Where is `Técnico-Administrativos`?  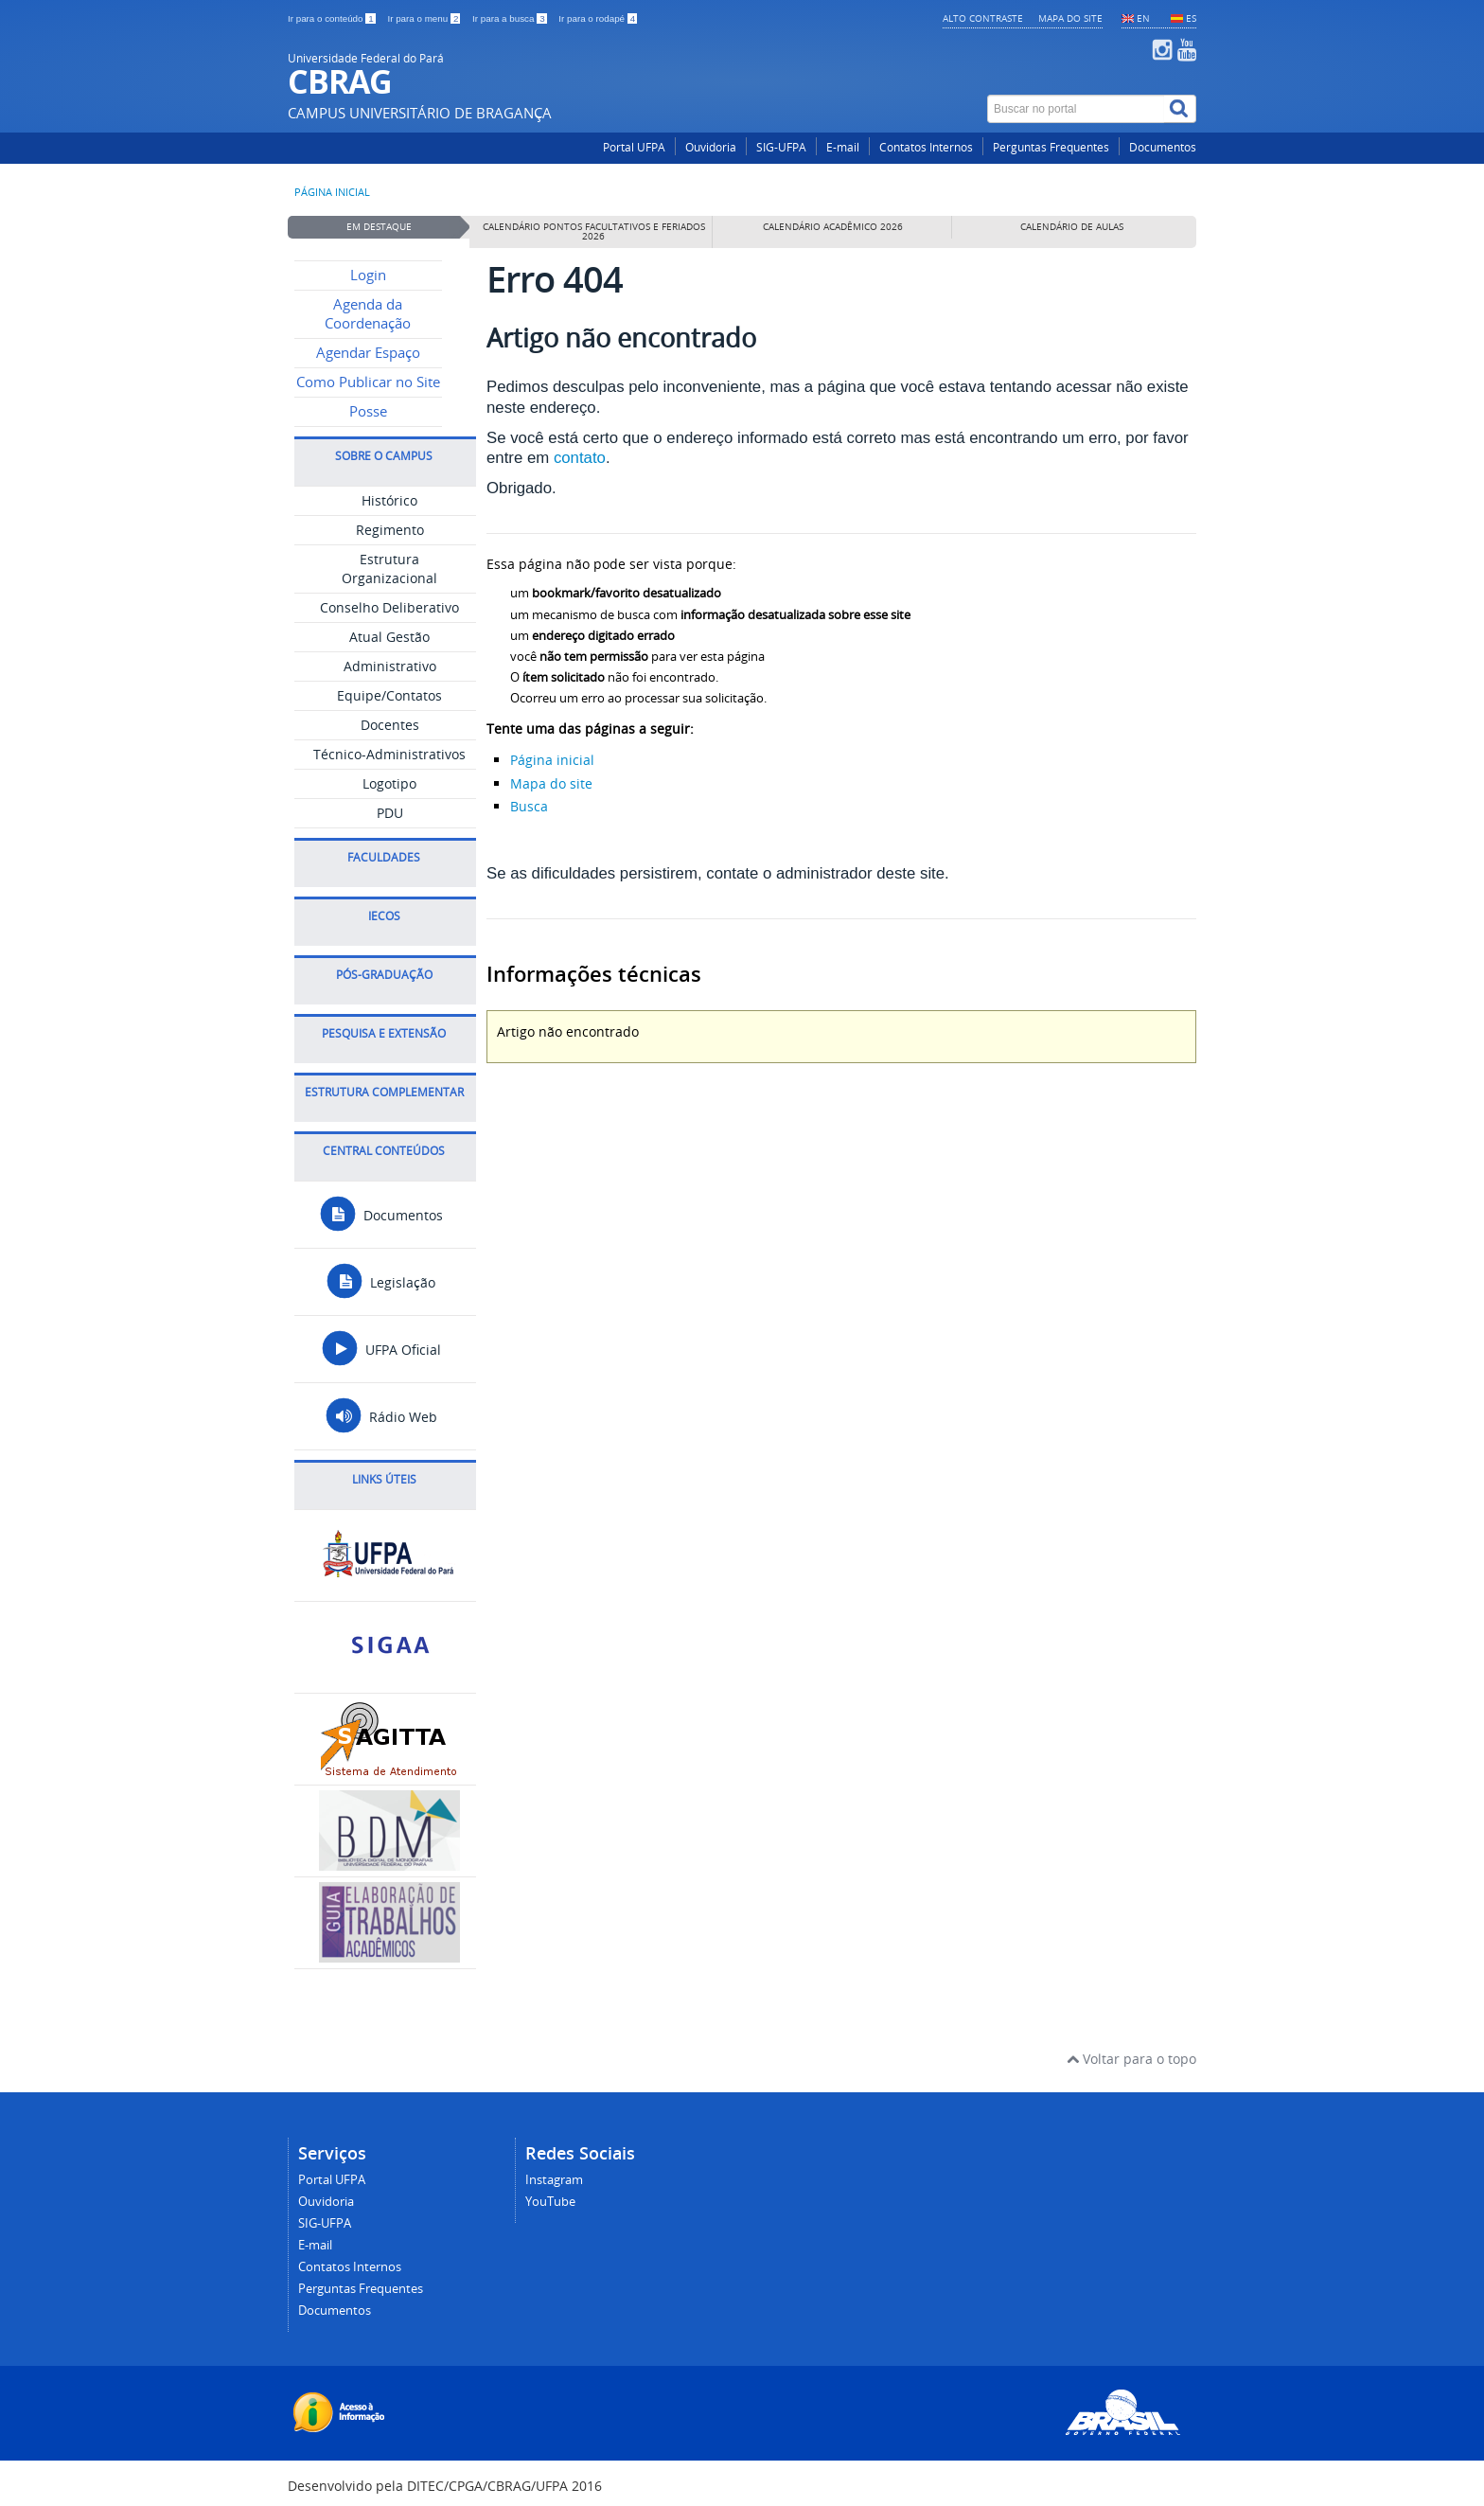 Técnico-Administrativos is located at coordinates (389, 754).